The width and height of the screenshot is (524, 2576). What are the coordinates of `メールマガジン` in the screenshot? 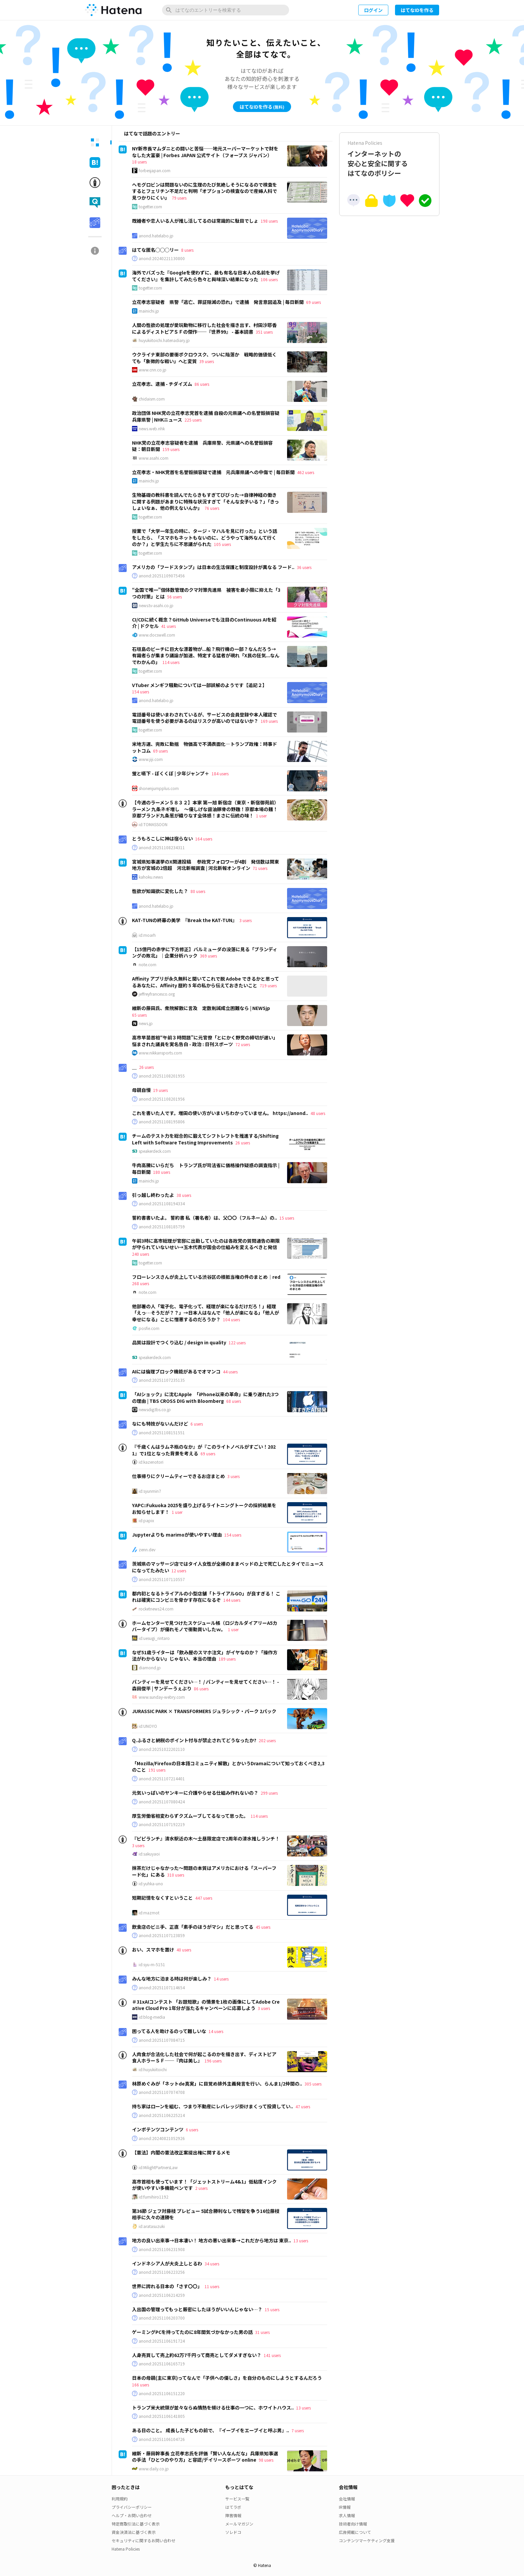 It's located at (239, 2524).